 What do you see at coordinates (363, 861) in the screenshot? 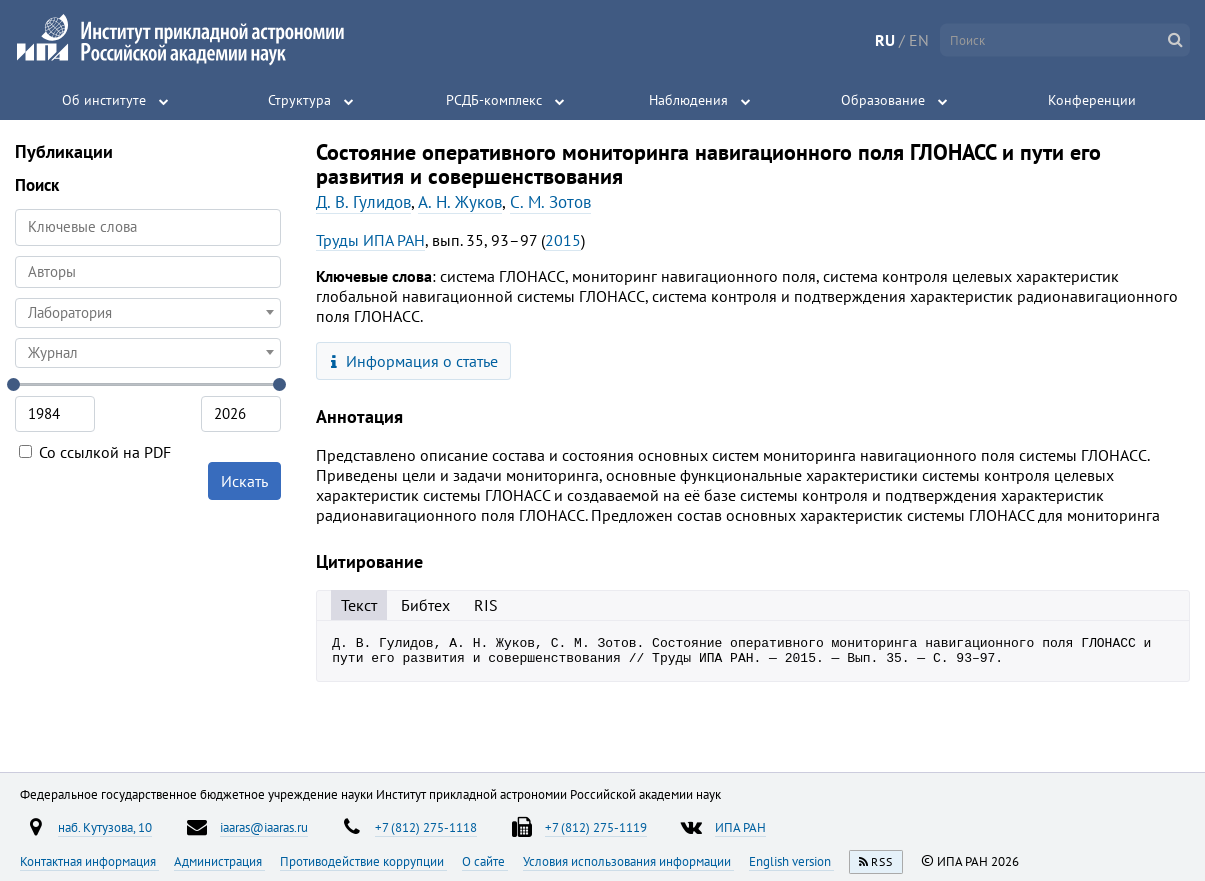
I see `Противодействие коррупции` at bounding box center [363, 861].